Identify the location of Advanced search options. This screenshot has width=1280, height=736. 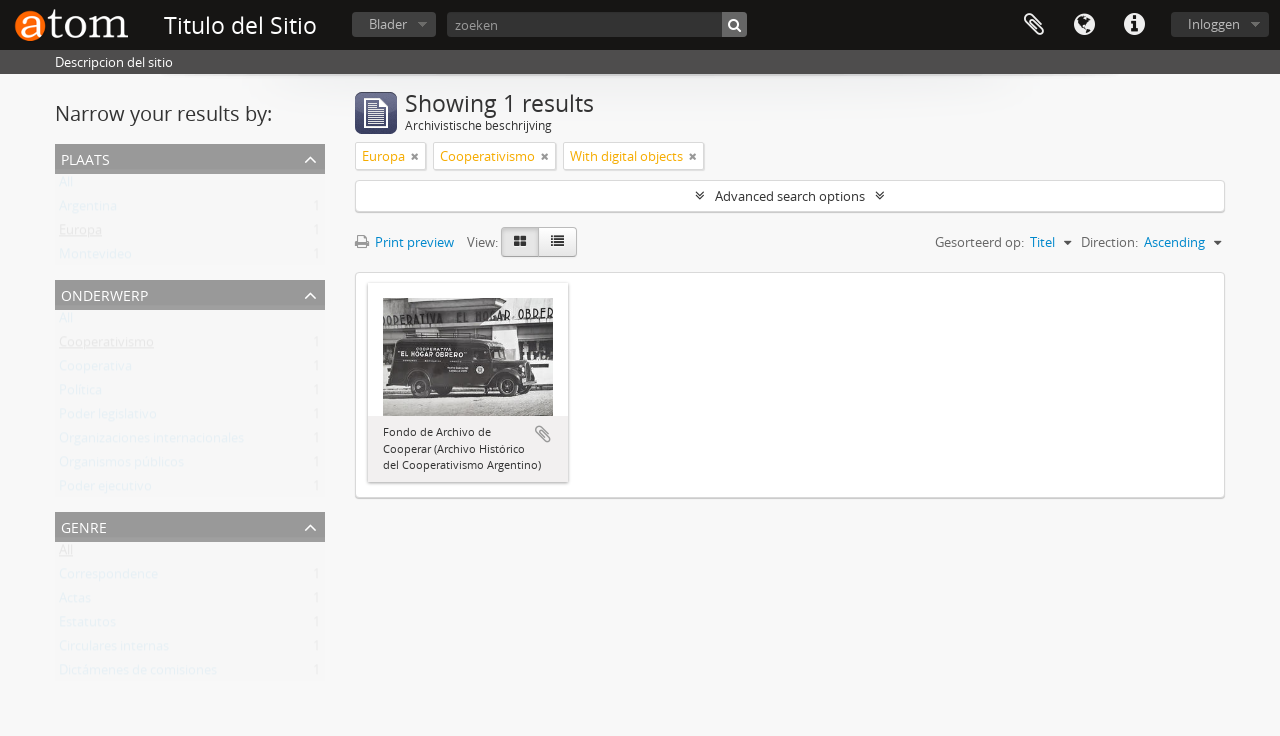
(790, 196).